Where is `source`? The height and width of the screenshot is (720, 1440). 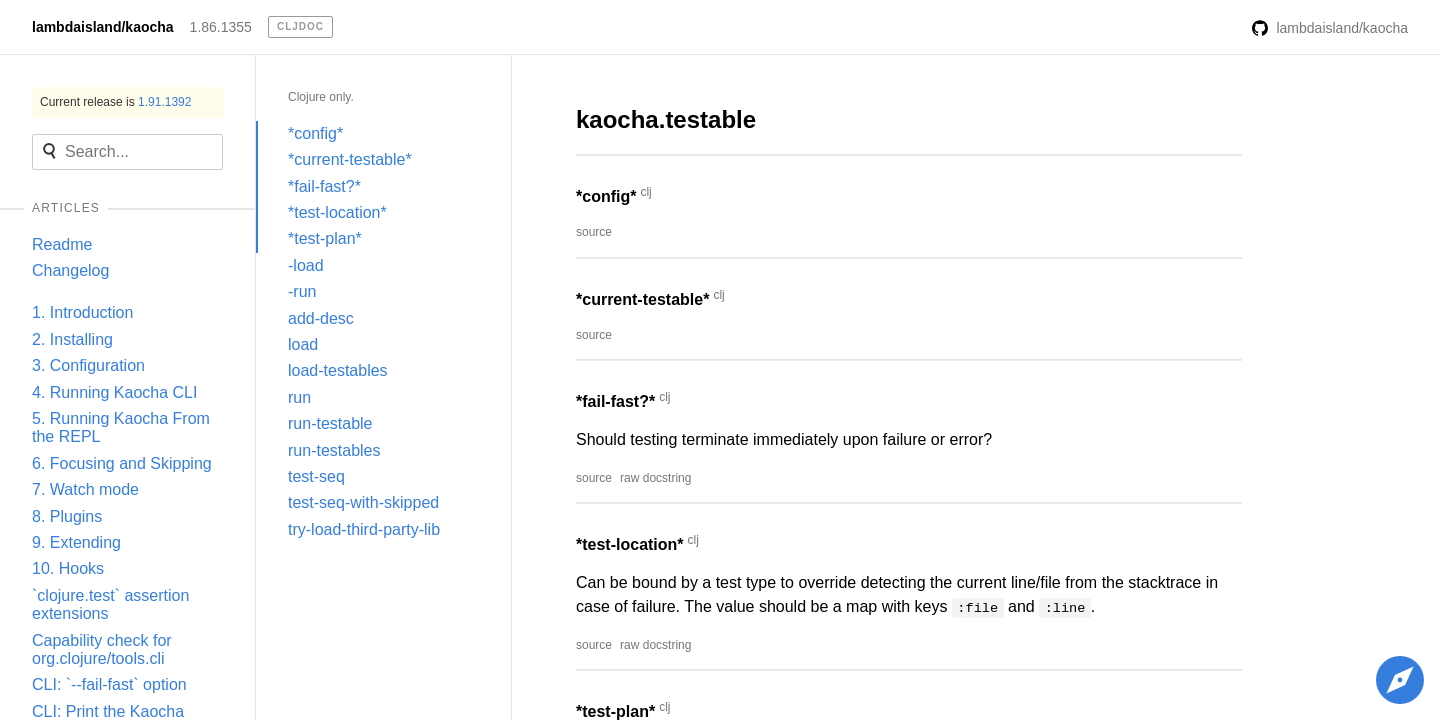 source is located at coordinates (594, 232).